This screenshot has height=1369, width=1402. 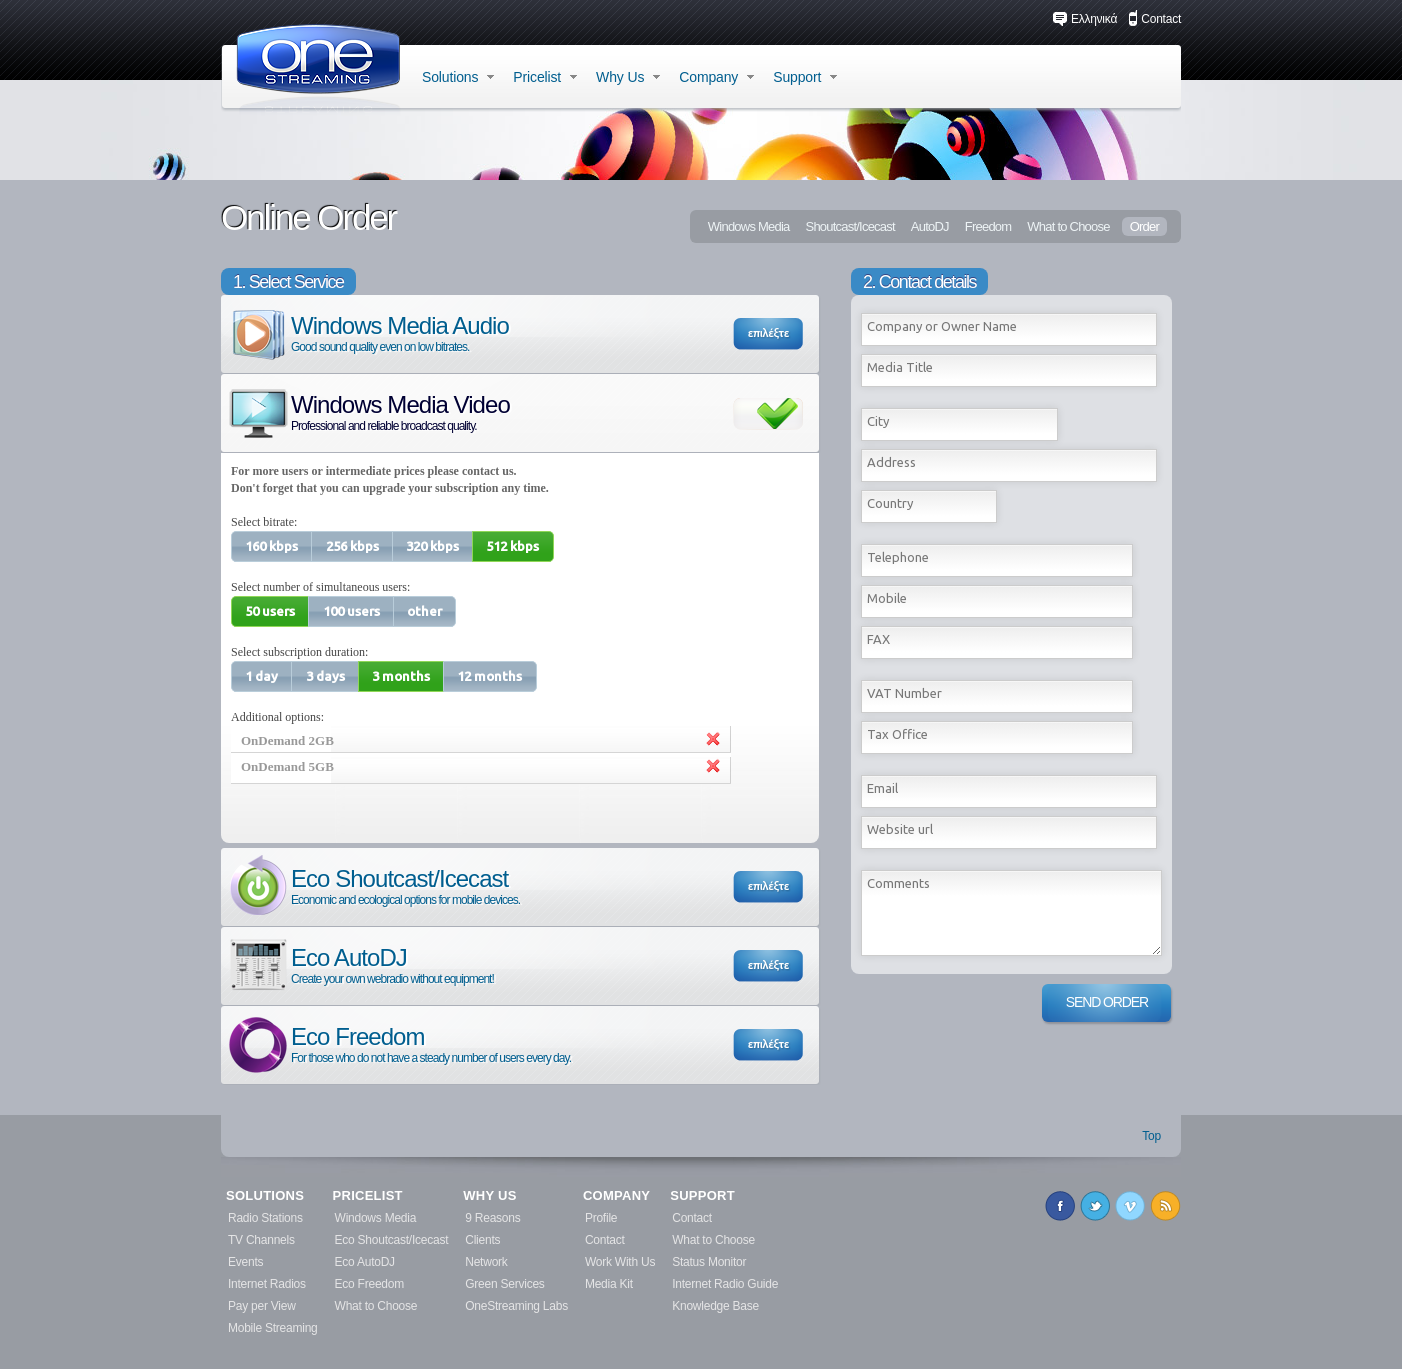 What do you see at coordinates (898, 883) in the screenshot?
I see `Comments` at bounding box center [898, 883].